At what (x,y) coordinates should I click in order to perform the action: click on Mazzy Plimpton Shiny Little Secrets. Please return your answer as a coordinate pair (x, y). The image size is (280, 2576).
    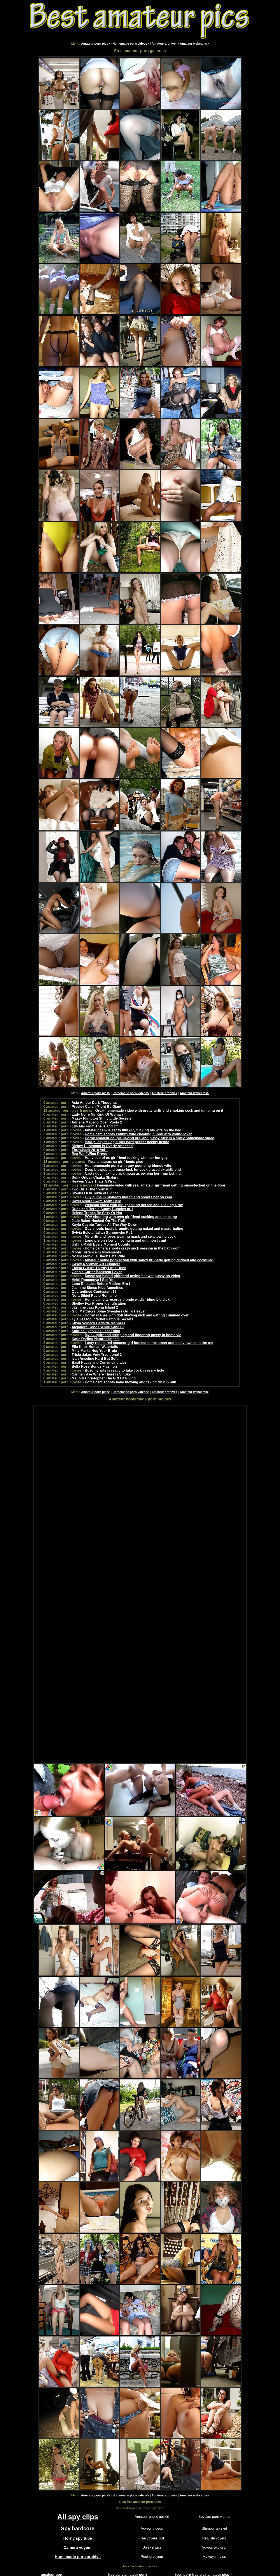
    Looking at the image, I should click on (101, 1169).